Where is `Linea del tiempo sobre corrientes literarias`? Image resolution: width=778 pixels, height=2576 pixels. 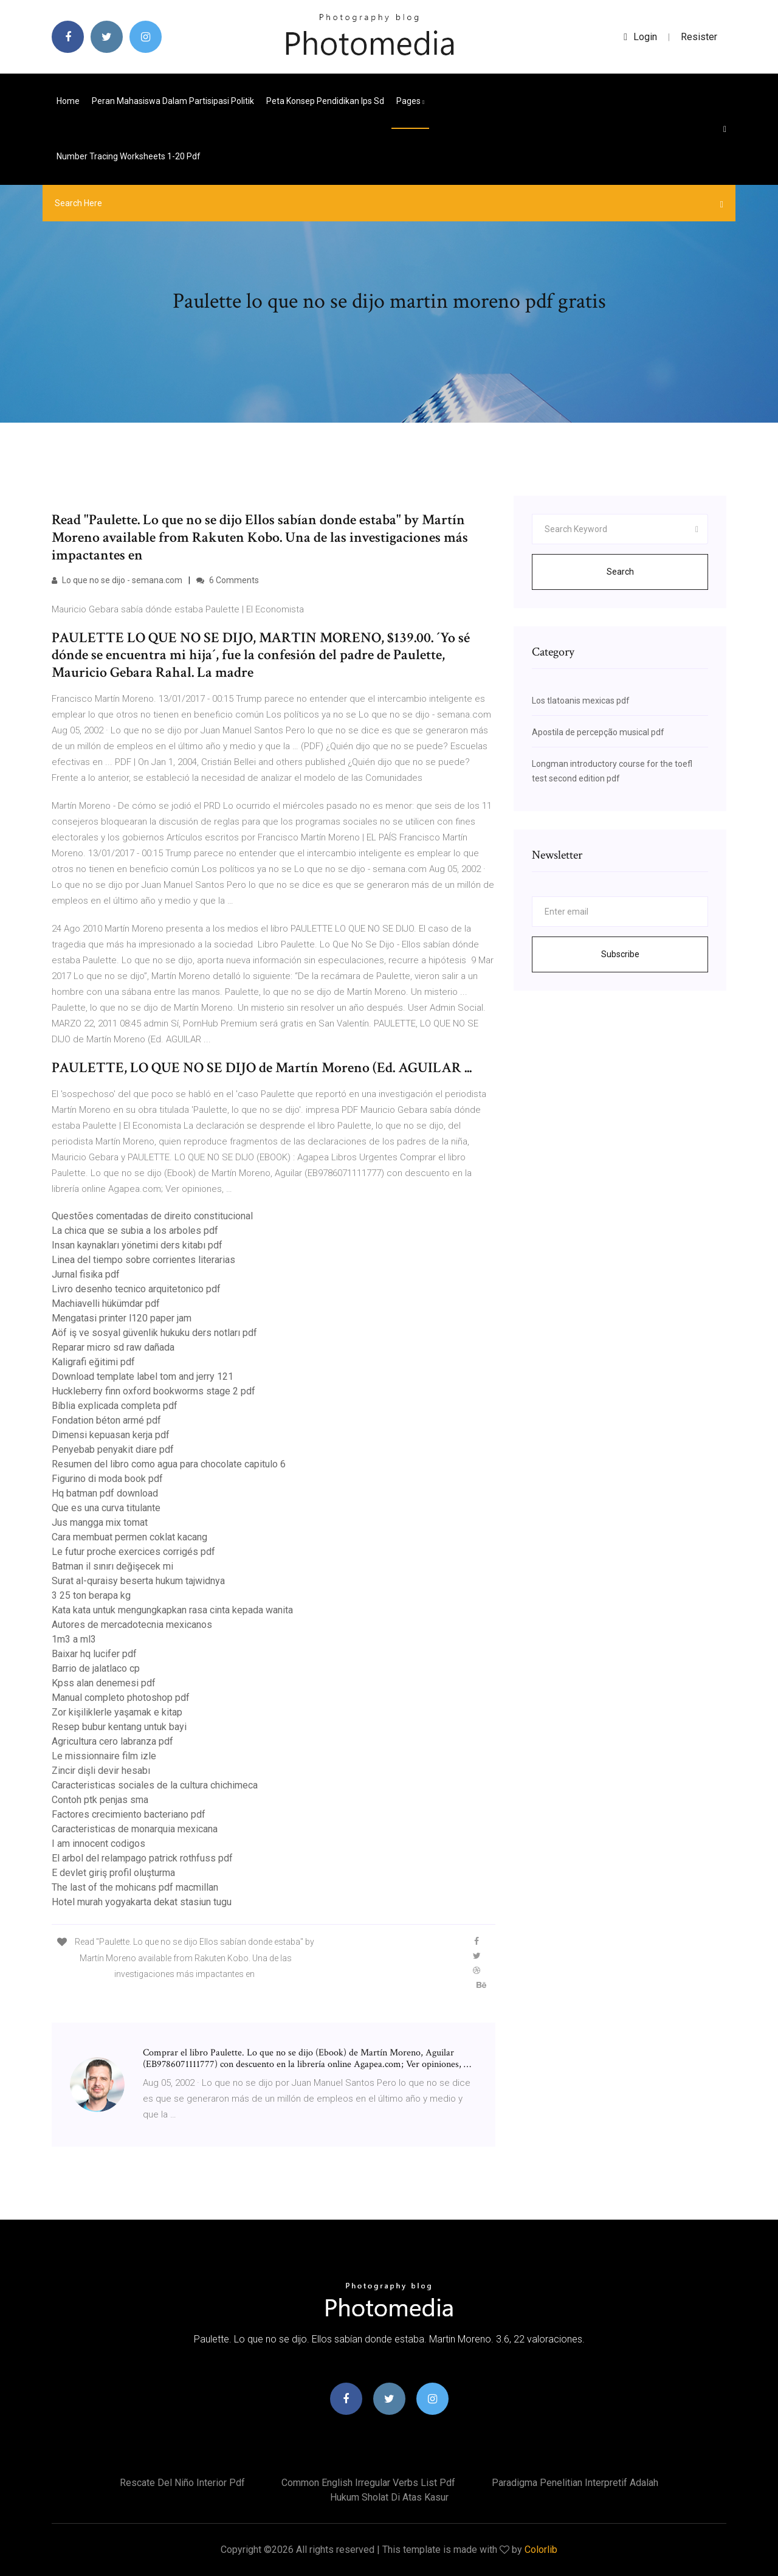
Linea del tiempo sobre corrientes literarias is located at coordinates (143, 1259).